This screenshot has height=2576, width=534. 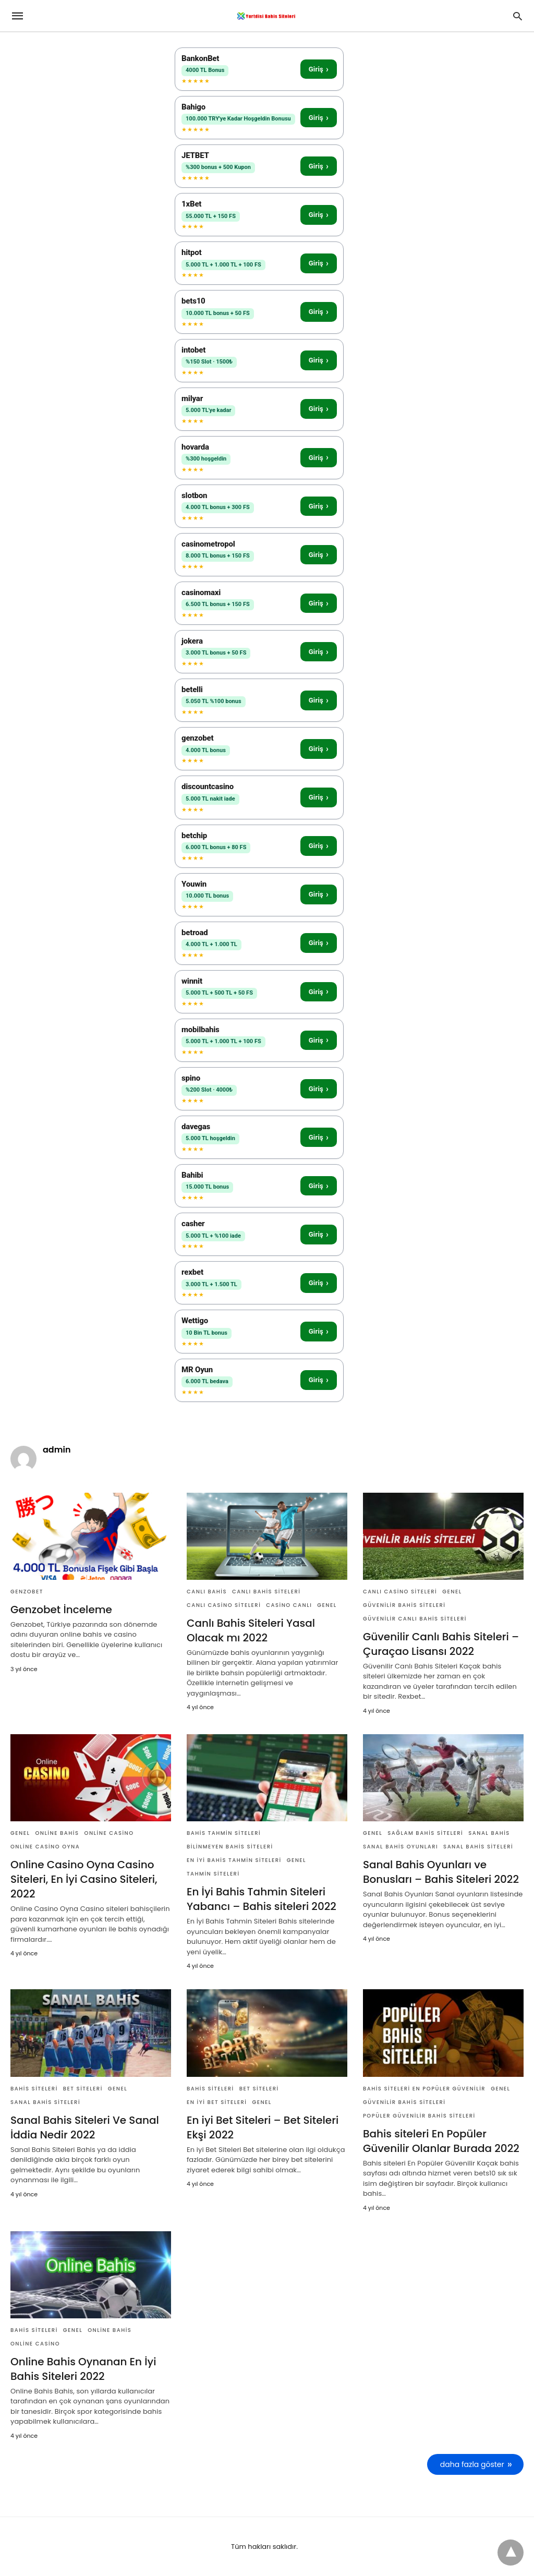 I want to click on Bahis Tahmin Siteleri, so click(x=224, y=1833).